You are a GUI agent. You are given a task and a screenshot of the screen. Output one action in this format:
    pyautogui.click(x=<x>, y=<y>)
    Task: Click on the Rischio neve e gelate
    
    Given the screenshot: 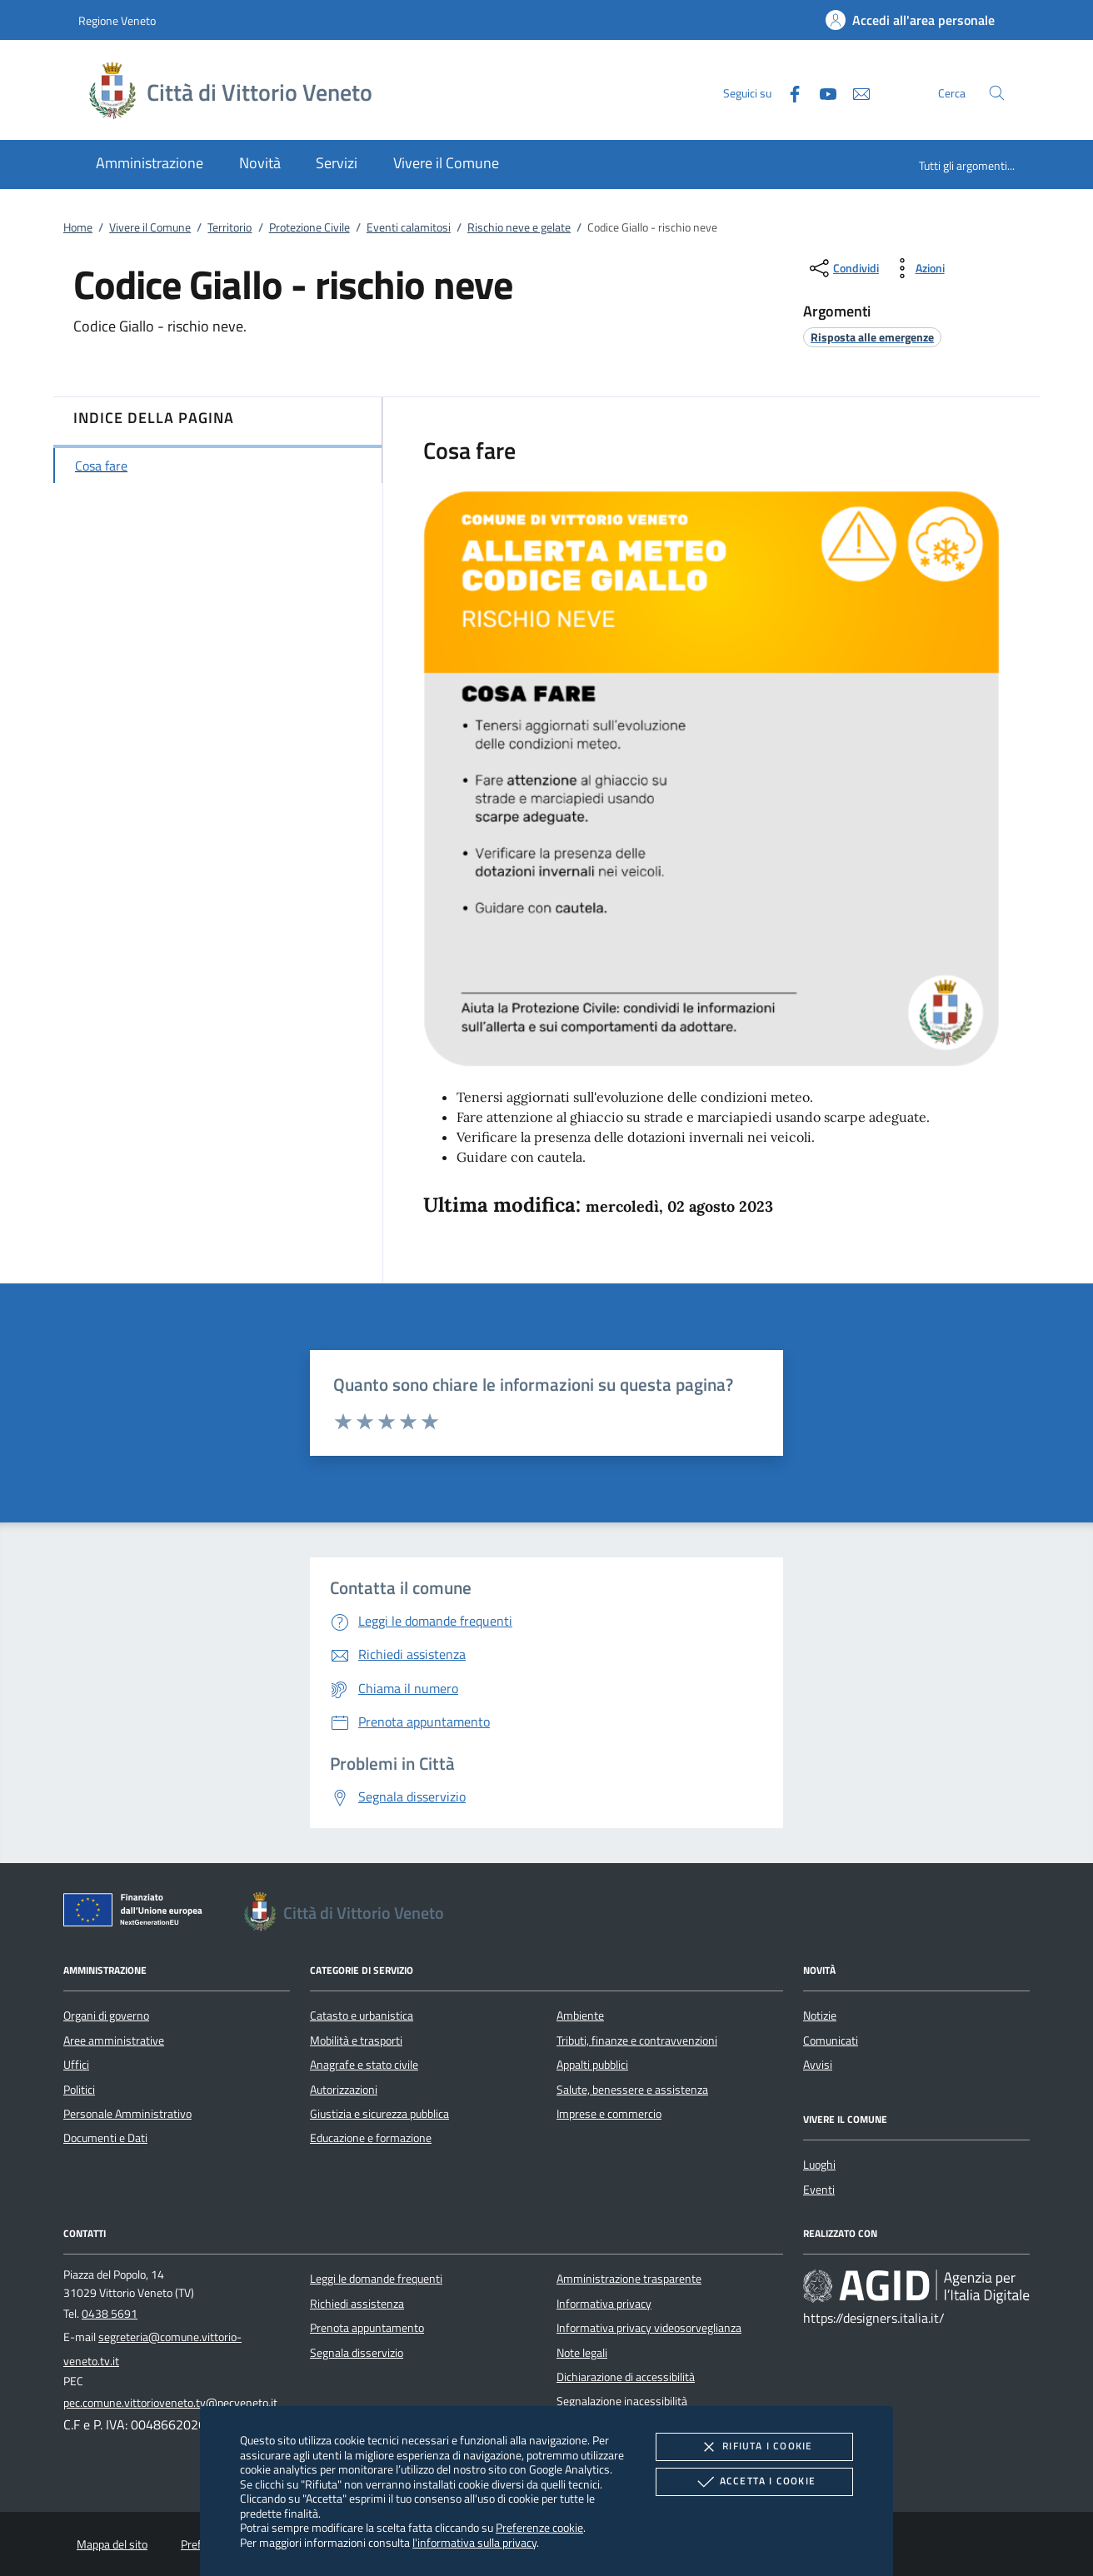 What is the action you would take?
    pyautogui.click(x=519, y=227)
    